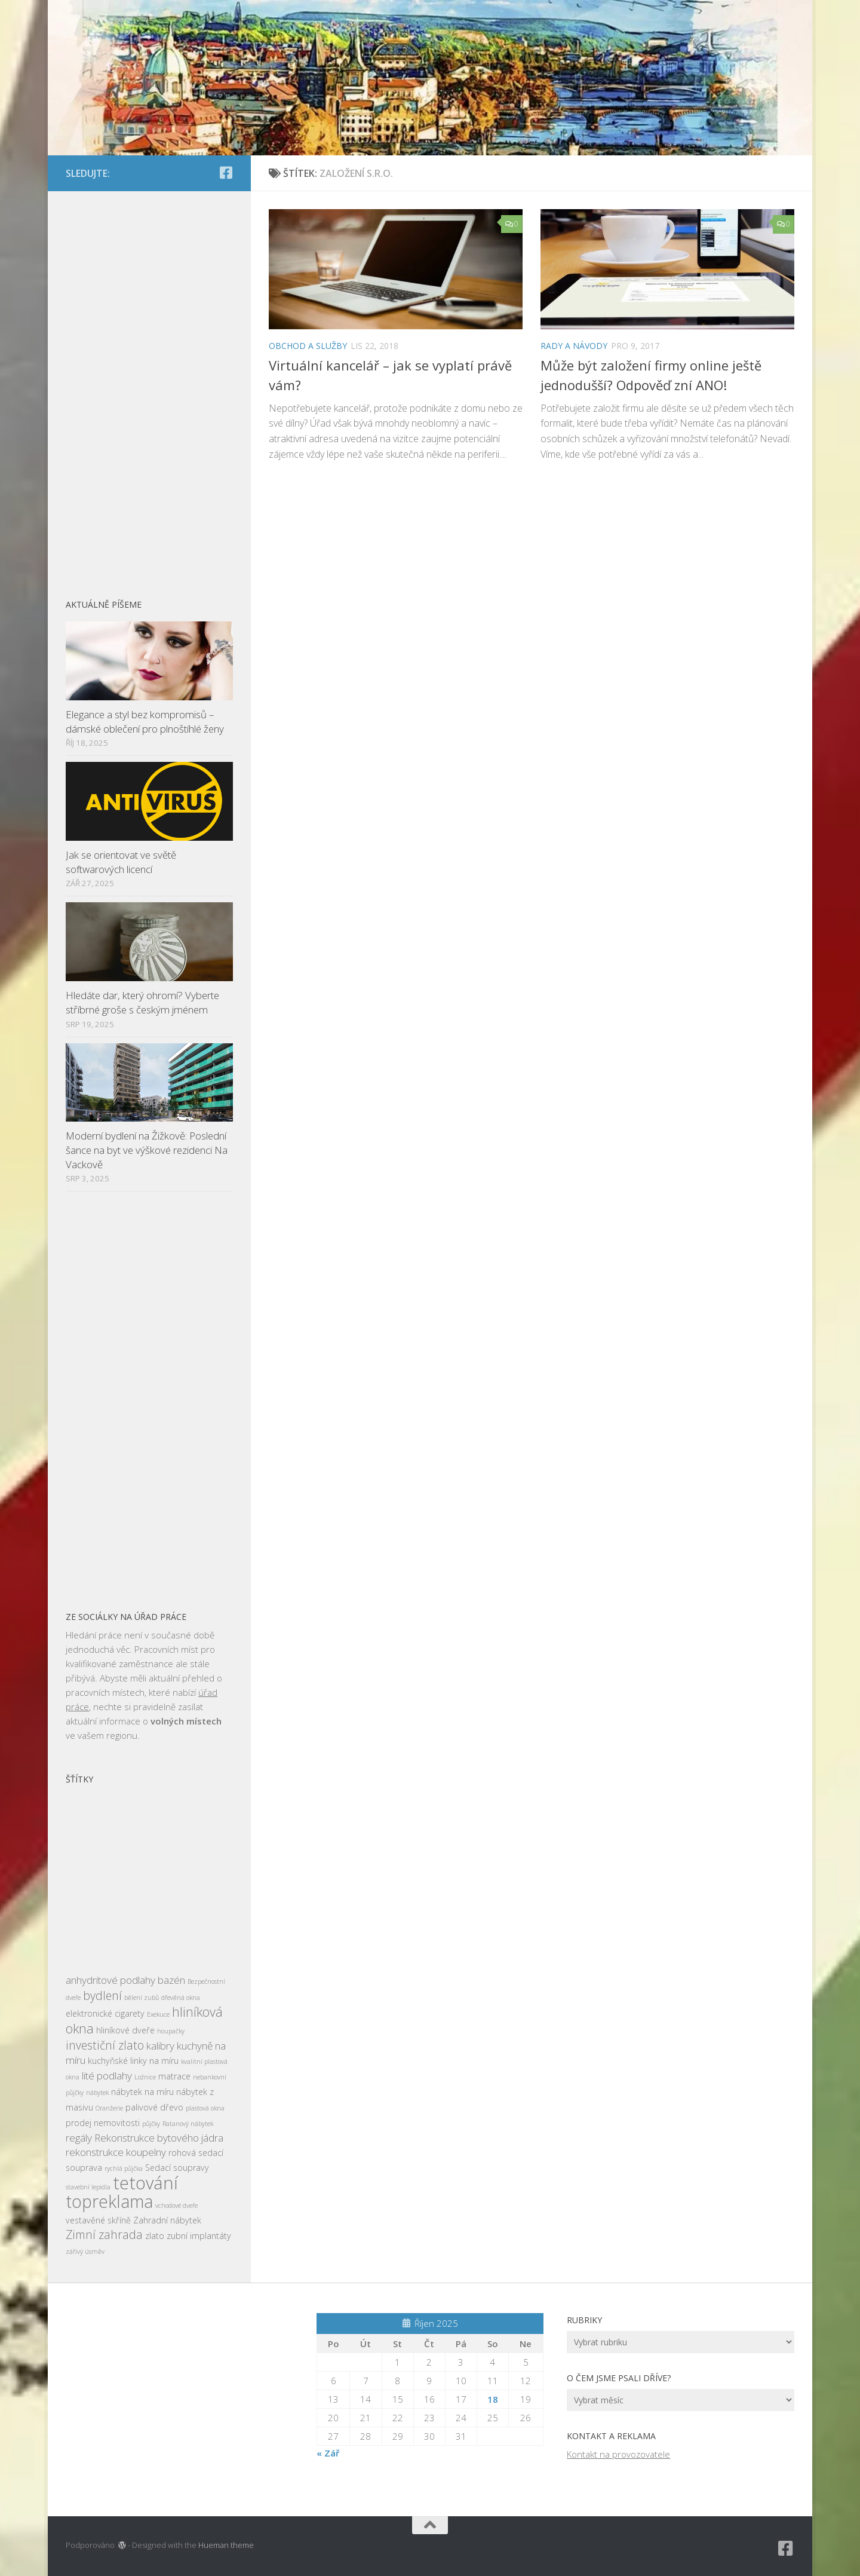 This screenshot has height=2576, width=860. I want to click on Hueman theme, so click(226, 2545).